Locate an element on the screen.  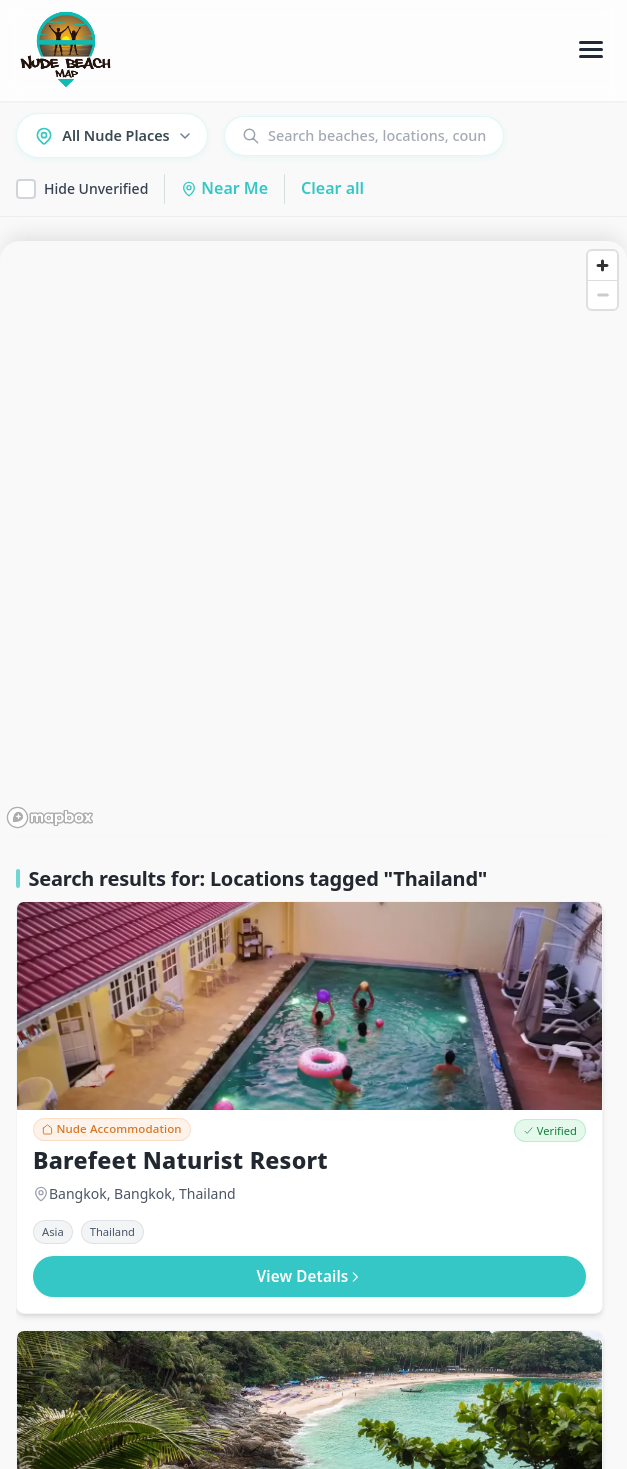
Clear all is located at coordinates (332, 188).